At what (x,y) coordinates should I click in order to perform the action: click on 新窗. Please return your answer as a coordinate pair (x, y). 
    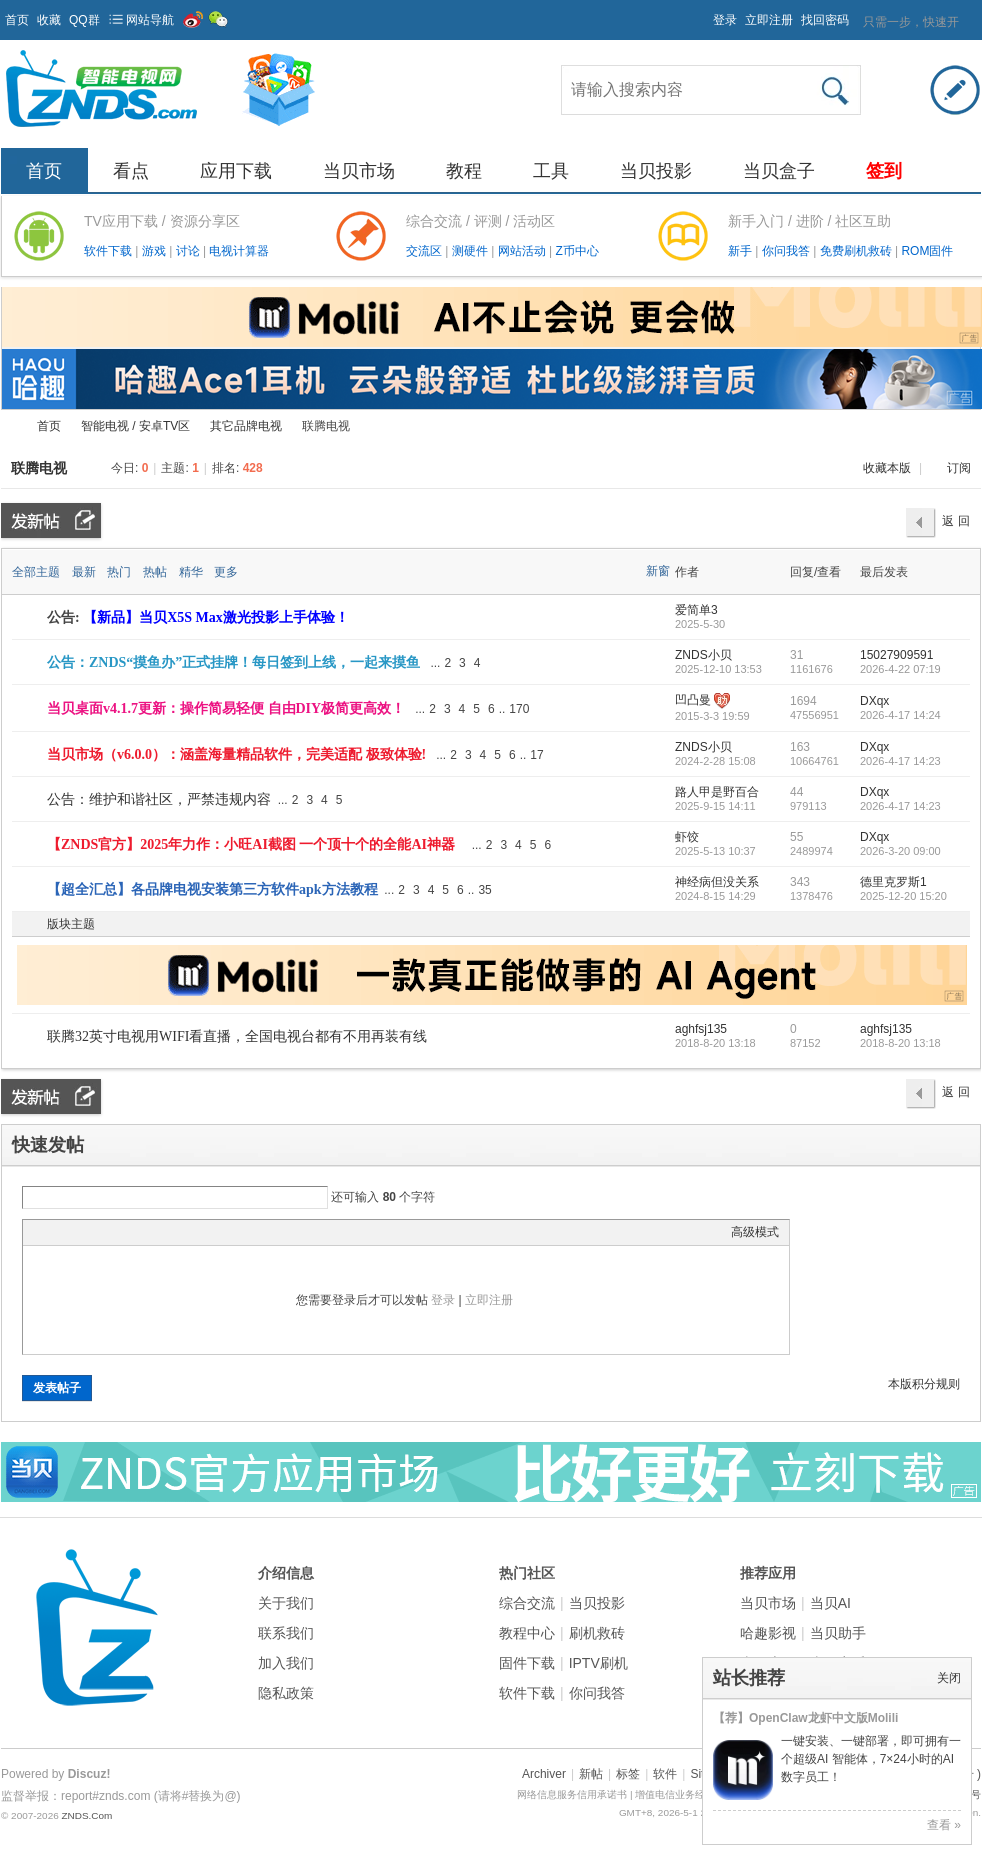
    Looking at the image, I should click on (658, 571).